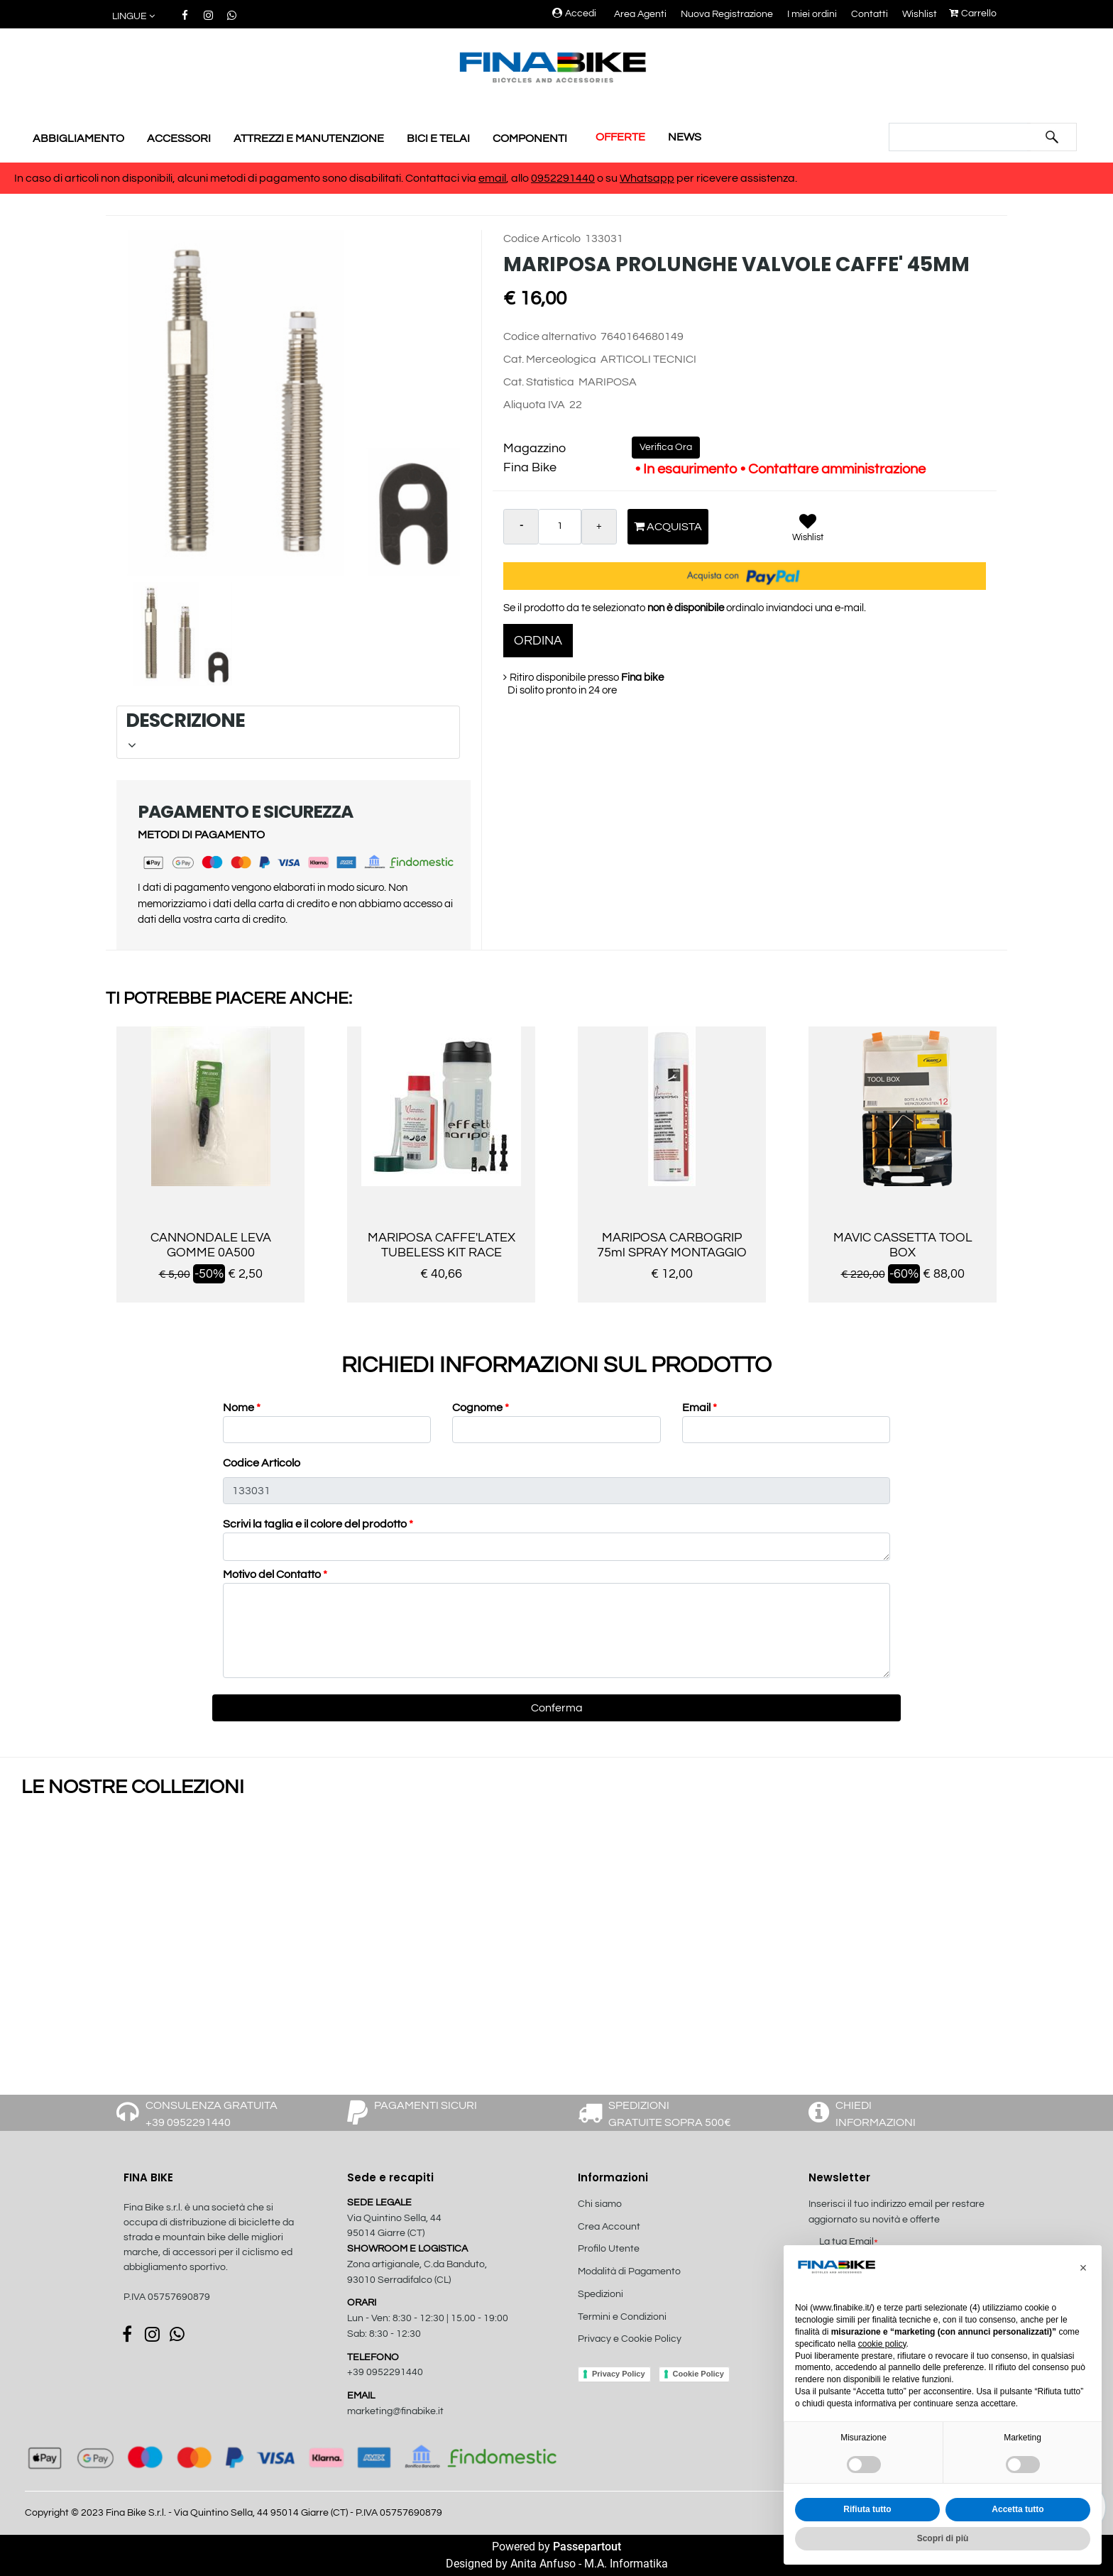  I want to click on ACCESSORI, so click(179, 138).